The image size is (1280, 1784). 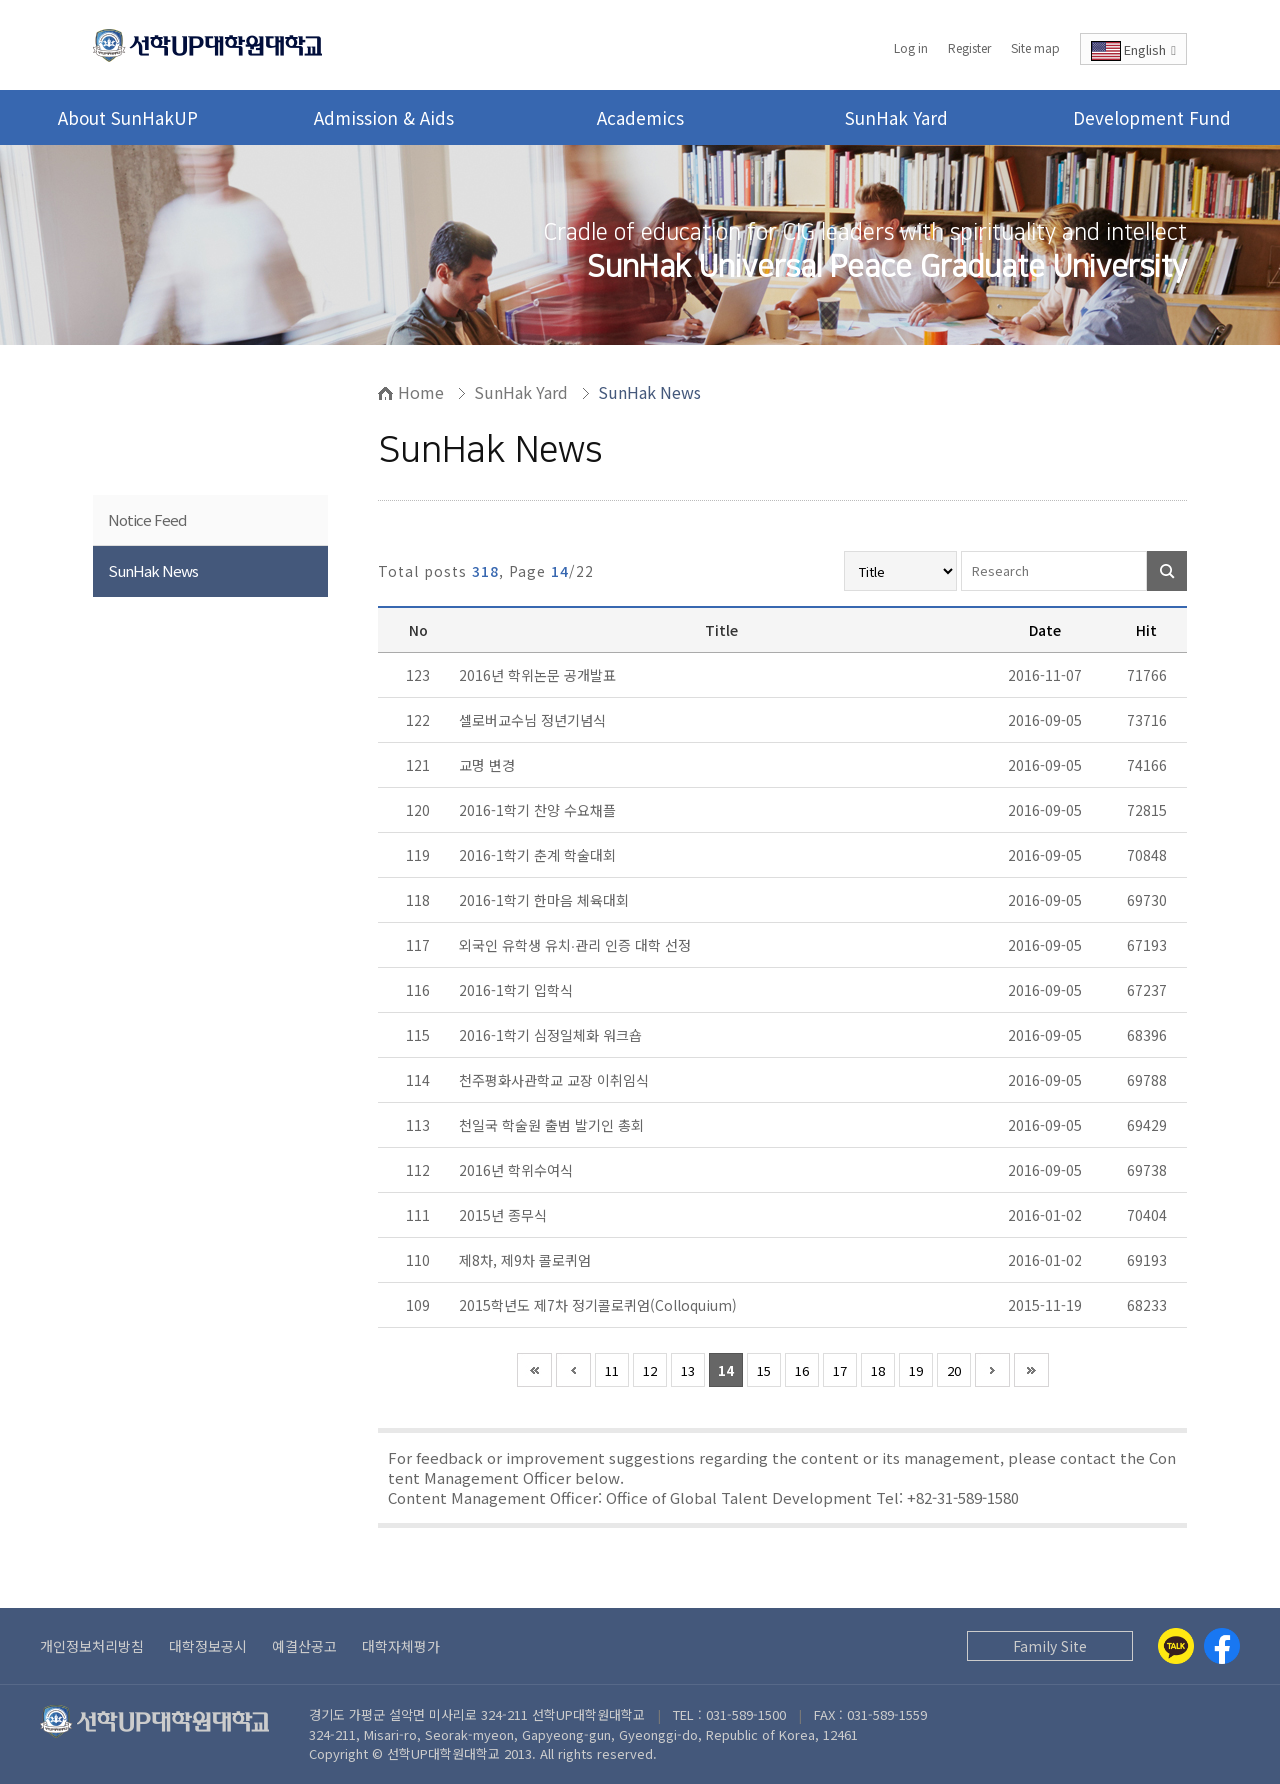 What do you see at coordinates (384, 117) in the screenshot?
I see `Admission & Aids` at bounding box center [384, 117].